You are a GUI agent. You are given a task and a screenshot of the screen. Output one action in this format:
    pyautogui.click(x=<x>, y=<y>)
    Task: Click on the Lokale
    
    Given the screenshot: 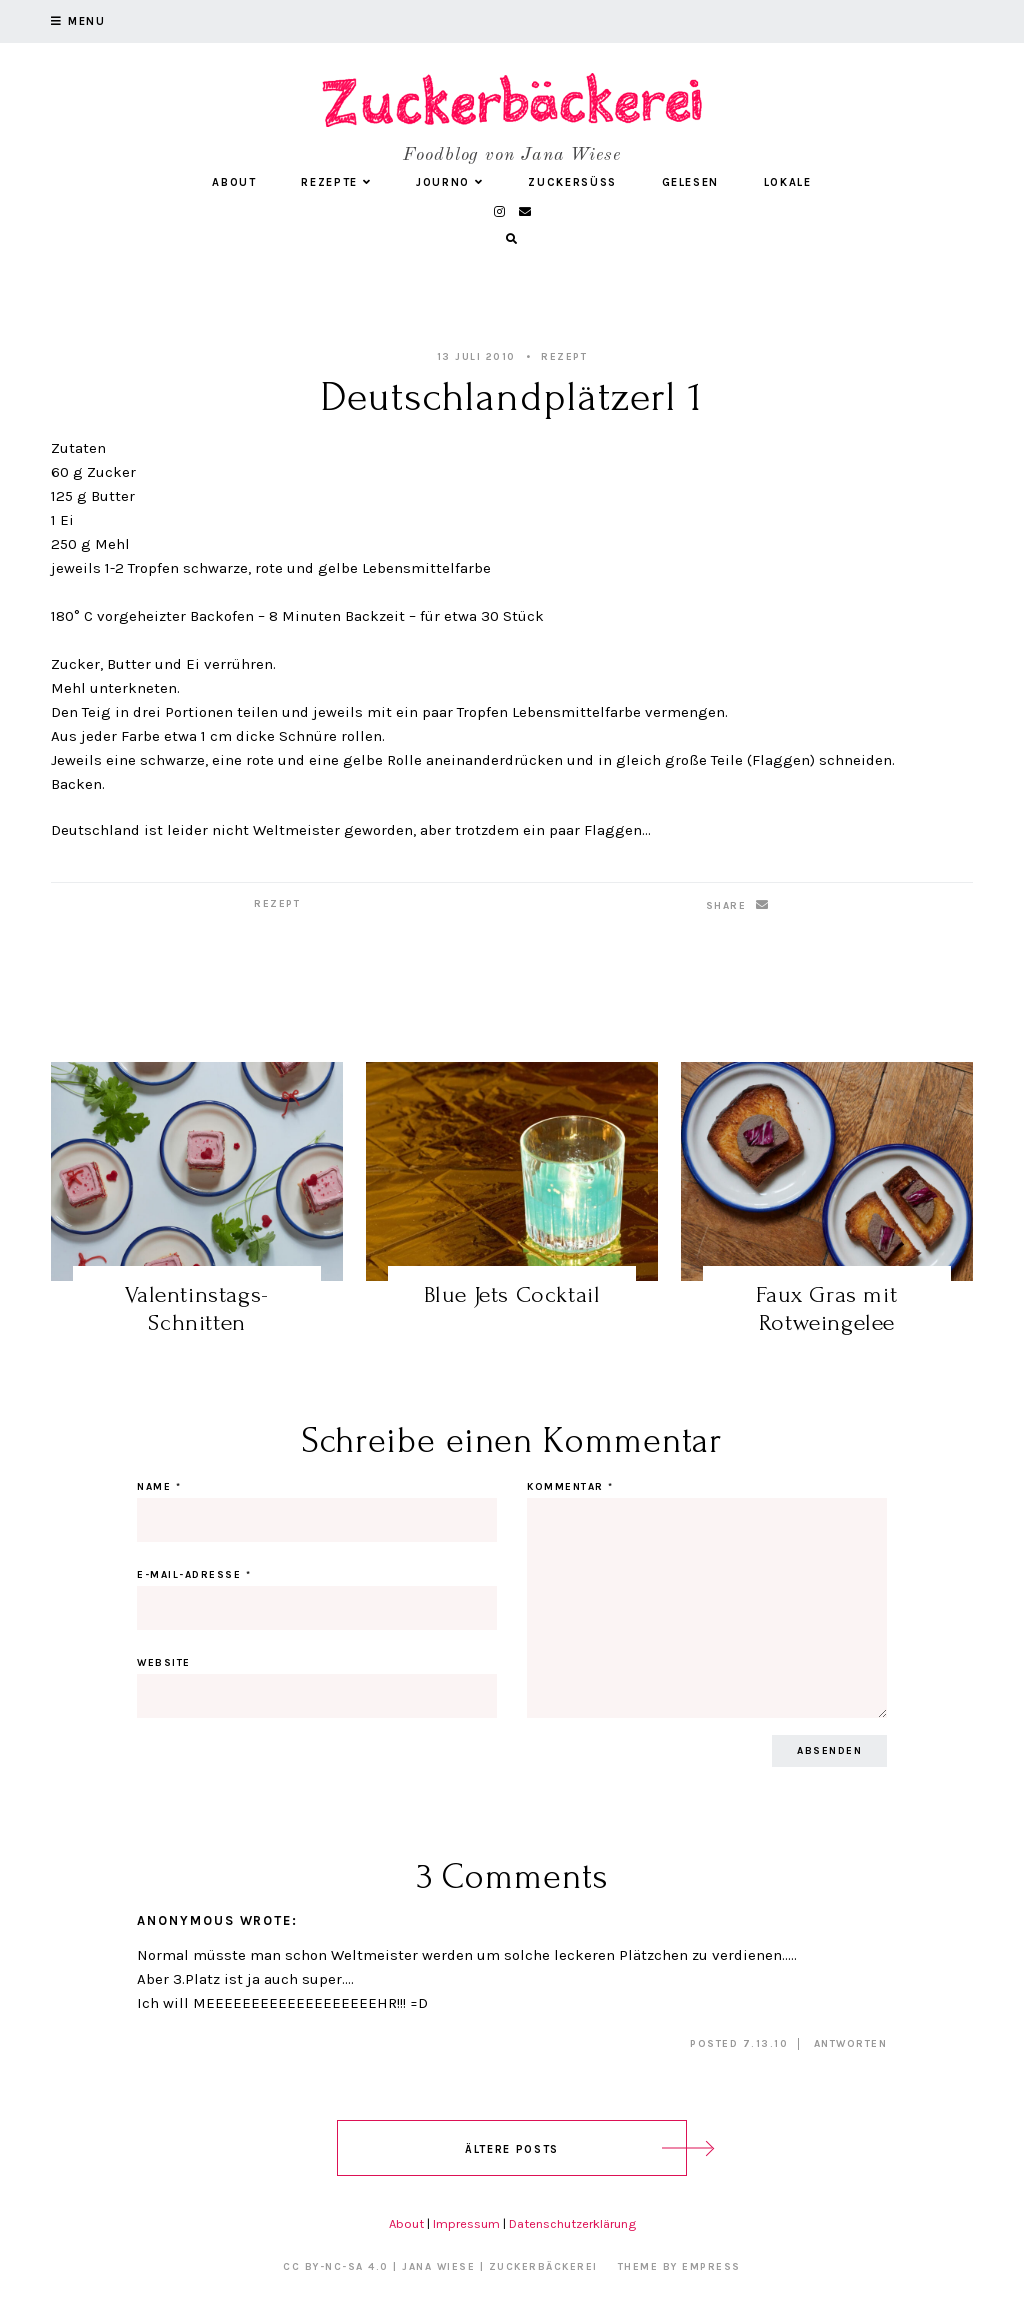 What is the action you would take?
    pyautogui.click(x=788, y=182)
    